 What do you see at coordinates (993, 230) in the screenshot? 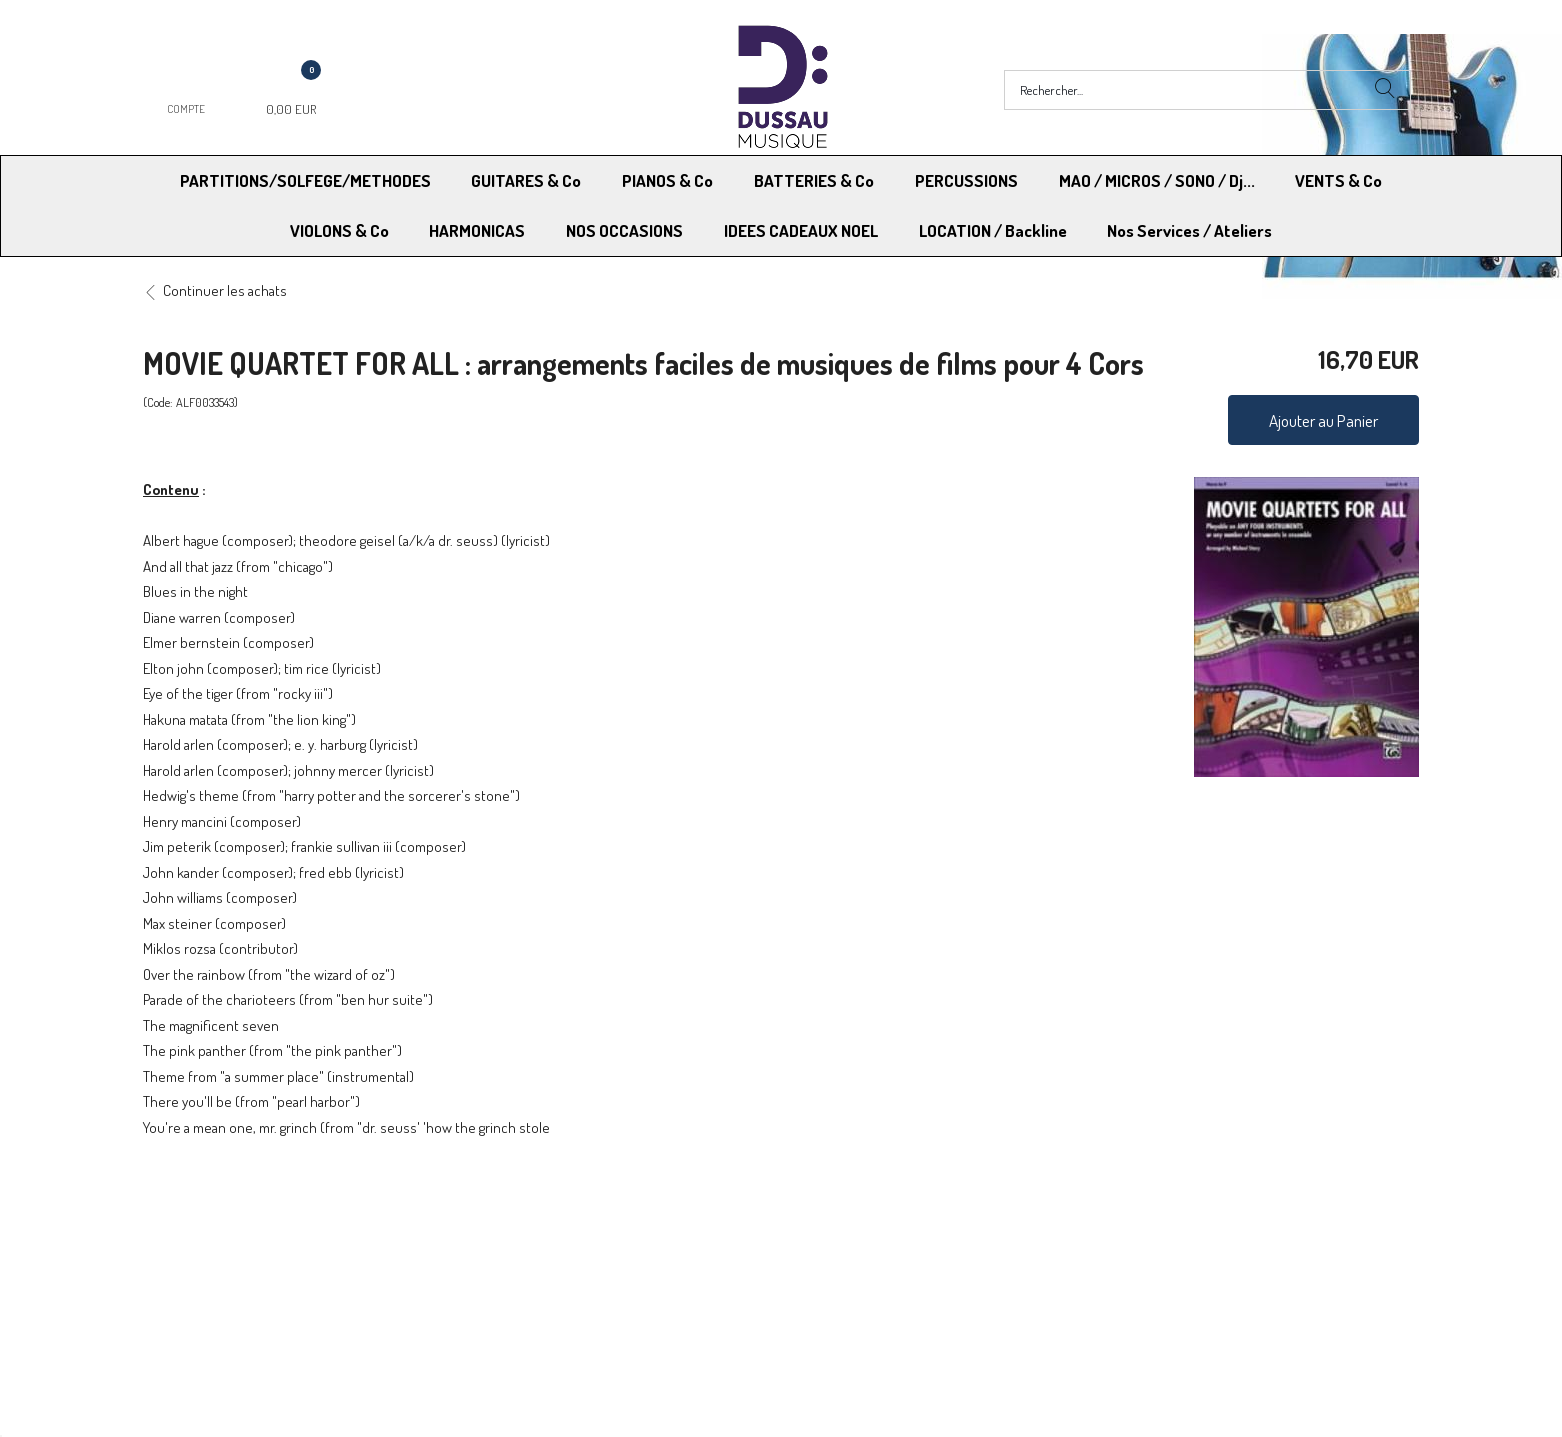
I see `LOCATION / Backline` at bounding box center [993, 230].